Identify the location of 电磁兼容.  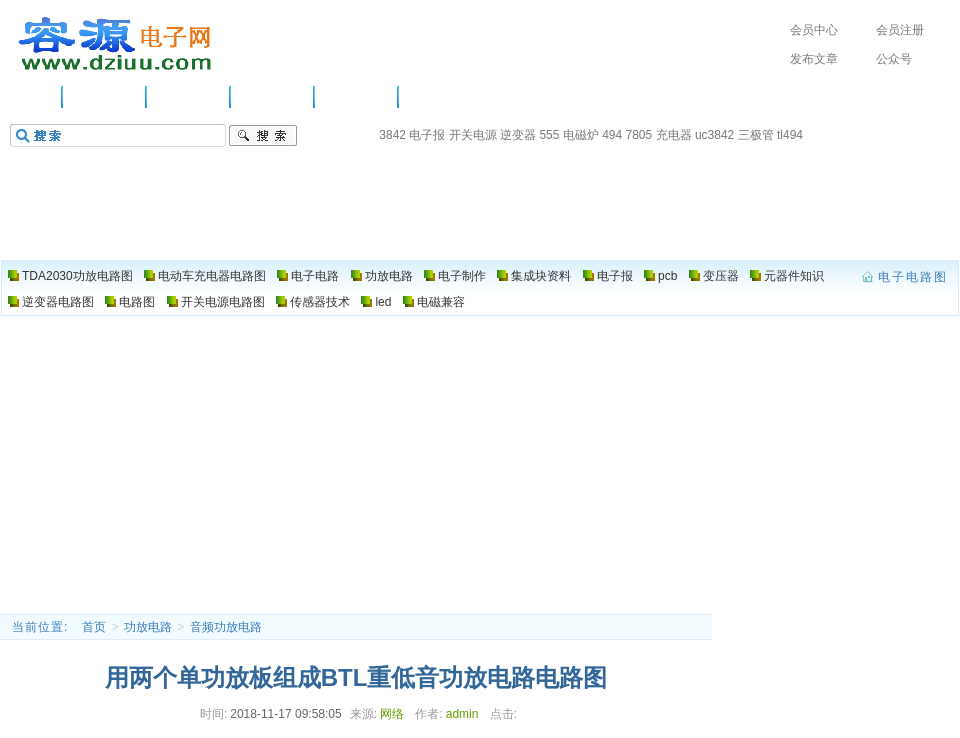
(441, 302).